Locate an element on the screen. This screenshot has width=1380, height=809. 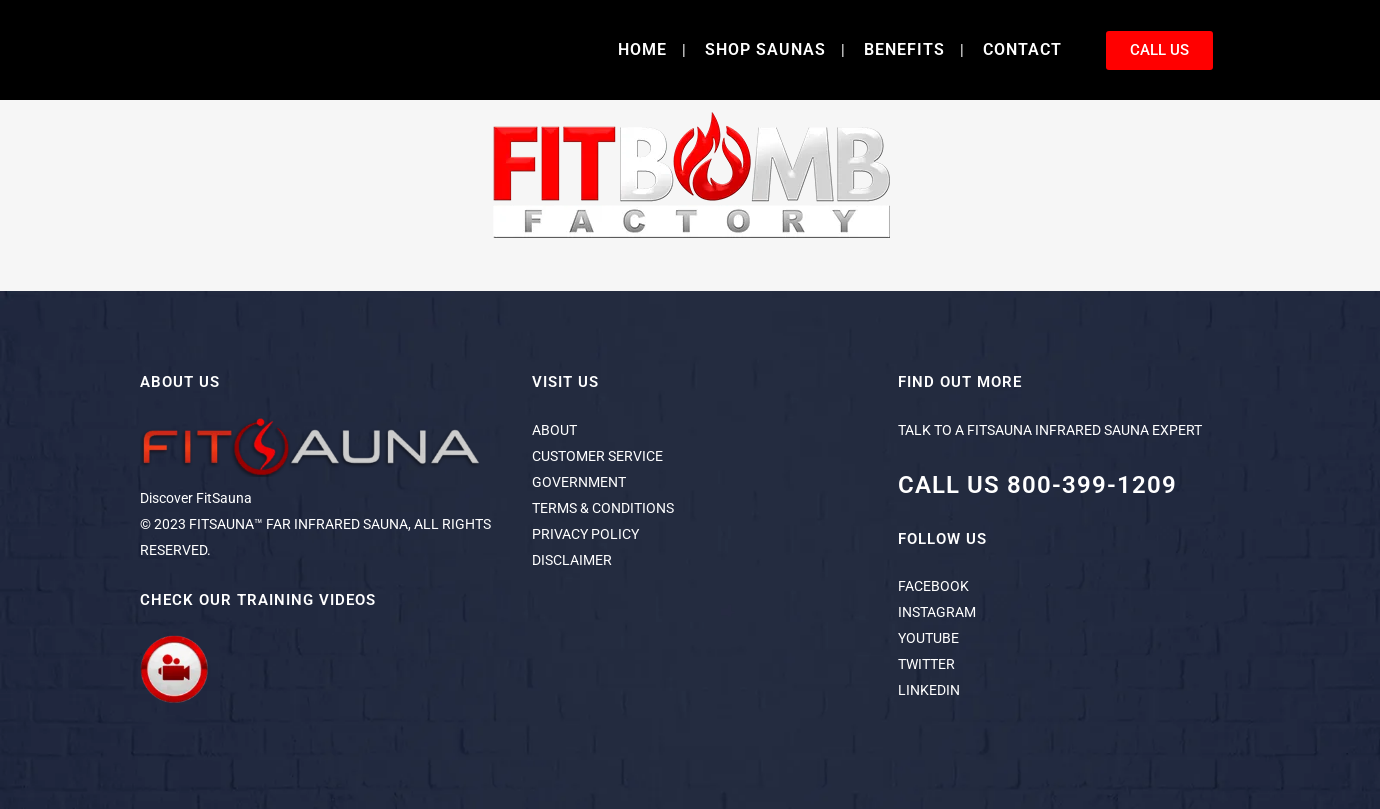
GOVERNMENT is located at coordinates (579, 482).